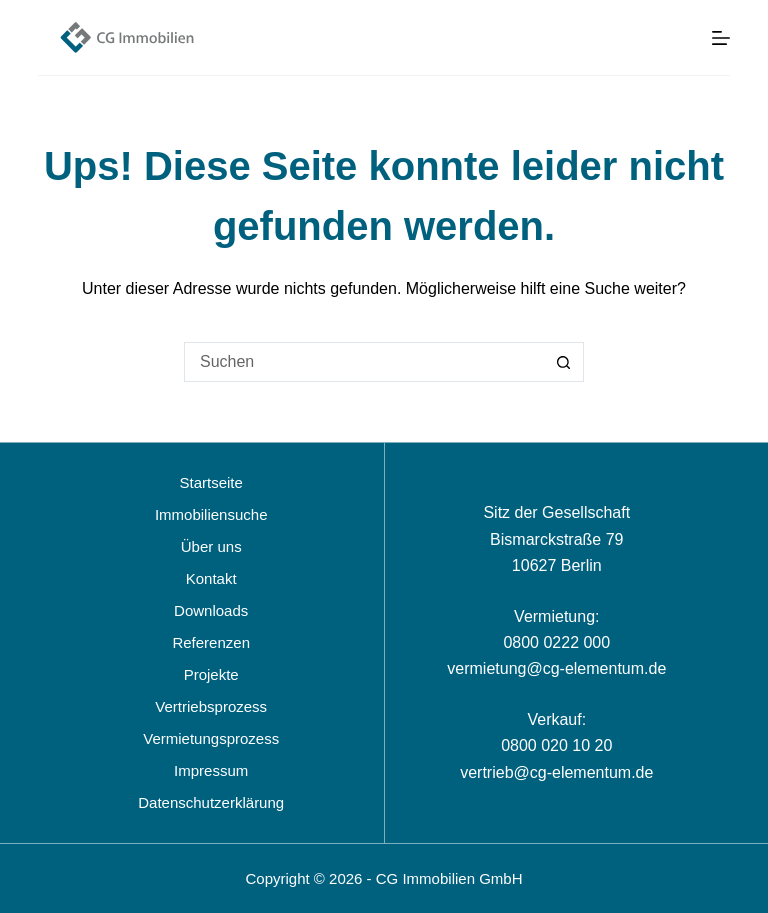 The height and width of the screenshot is (913, 768). I want to click on Immobiliensuche, so click(211, 514).